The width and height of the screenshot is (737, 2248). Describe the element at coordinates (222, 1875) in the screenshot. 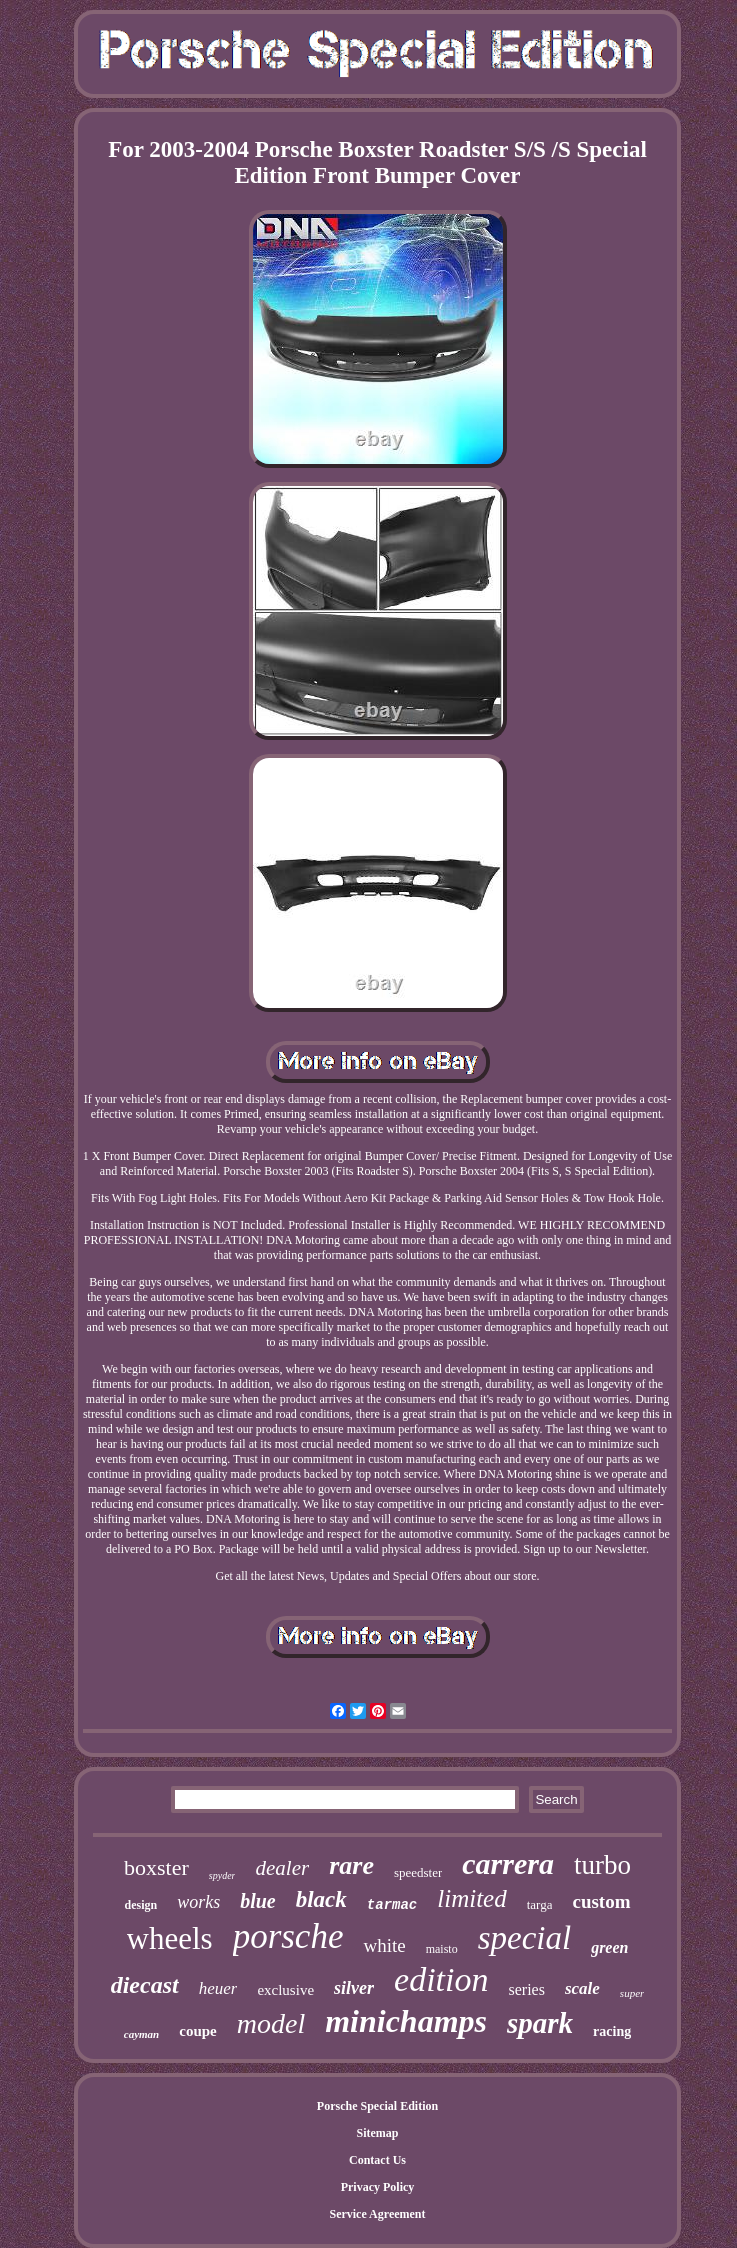

I see `spyder` at that location.